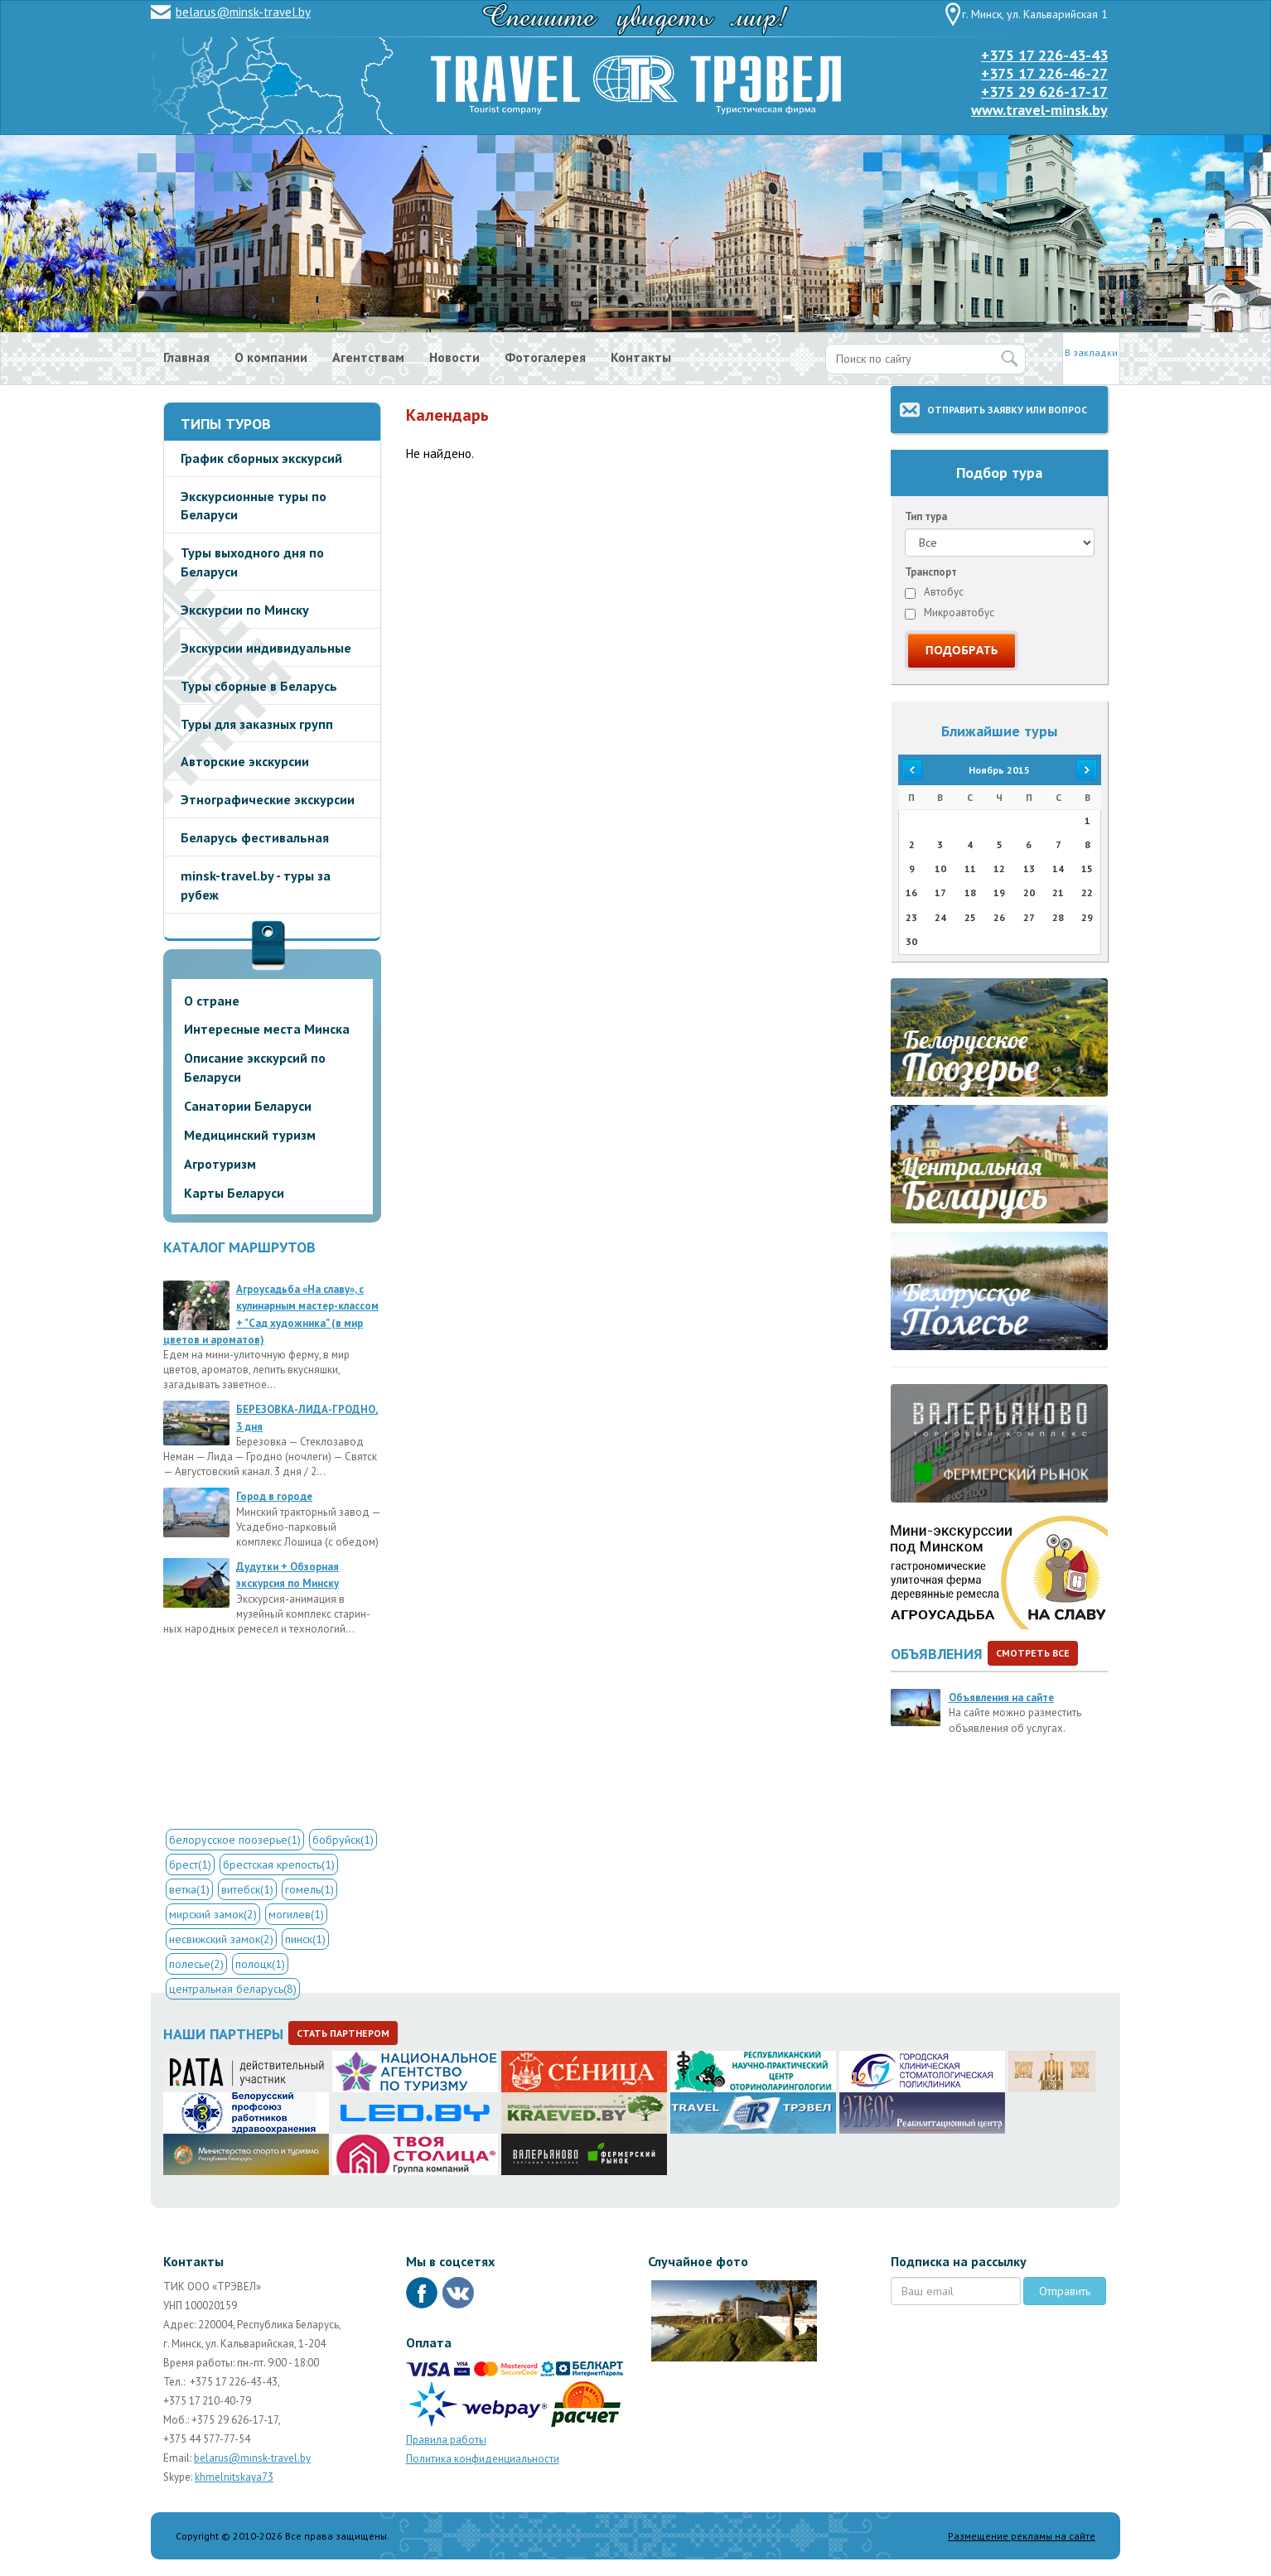  Describe the element at coordinates (1044, 73) in the screenshot. I see `+375 17 226-46-27` at that location.